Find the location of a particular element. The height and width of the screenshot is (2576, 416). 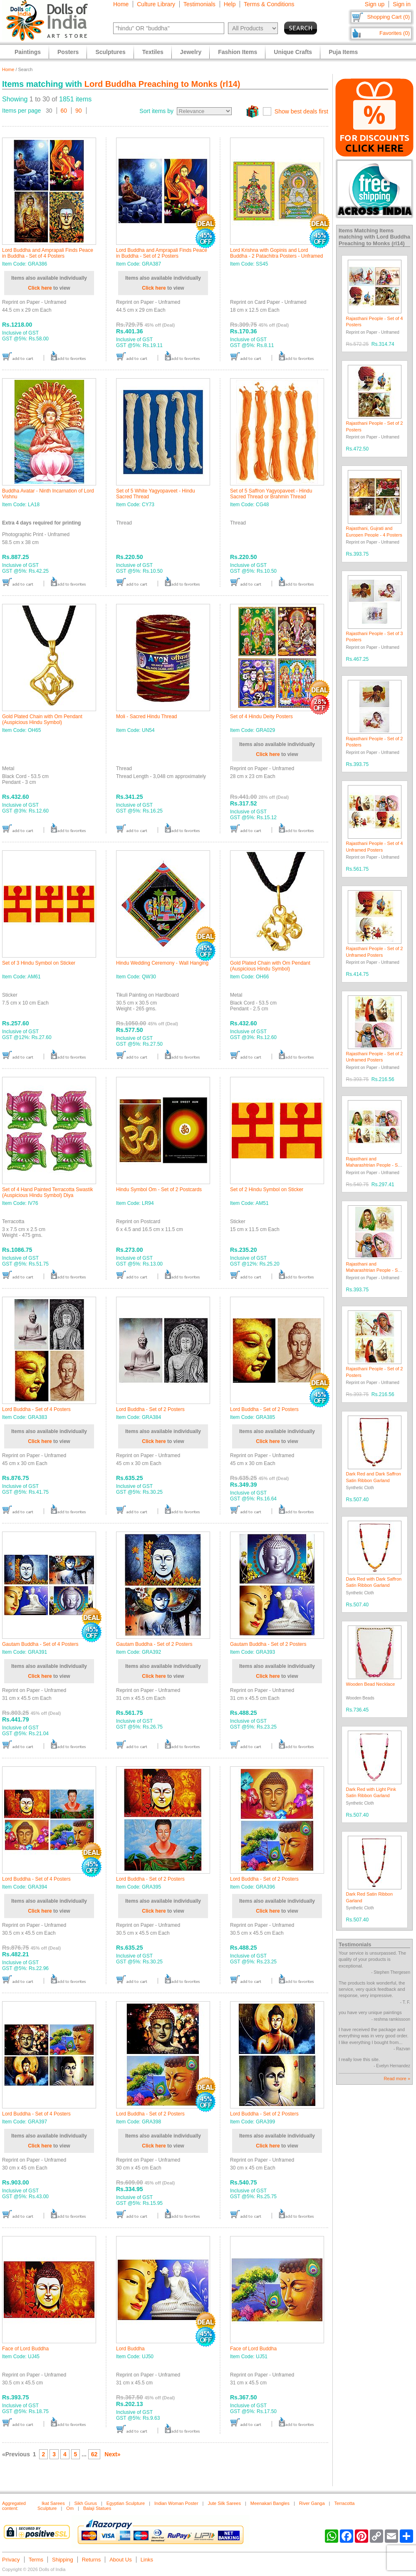

Click here is located at coordinates (40, 288).